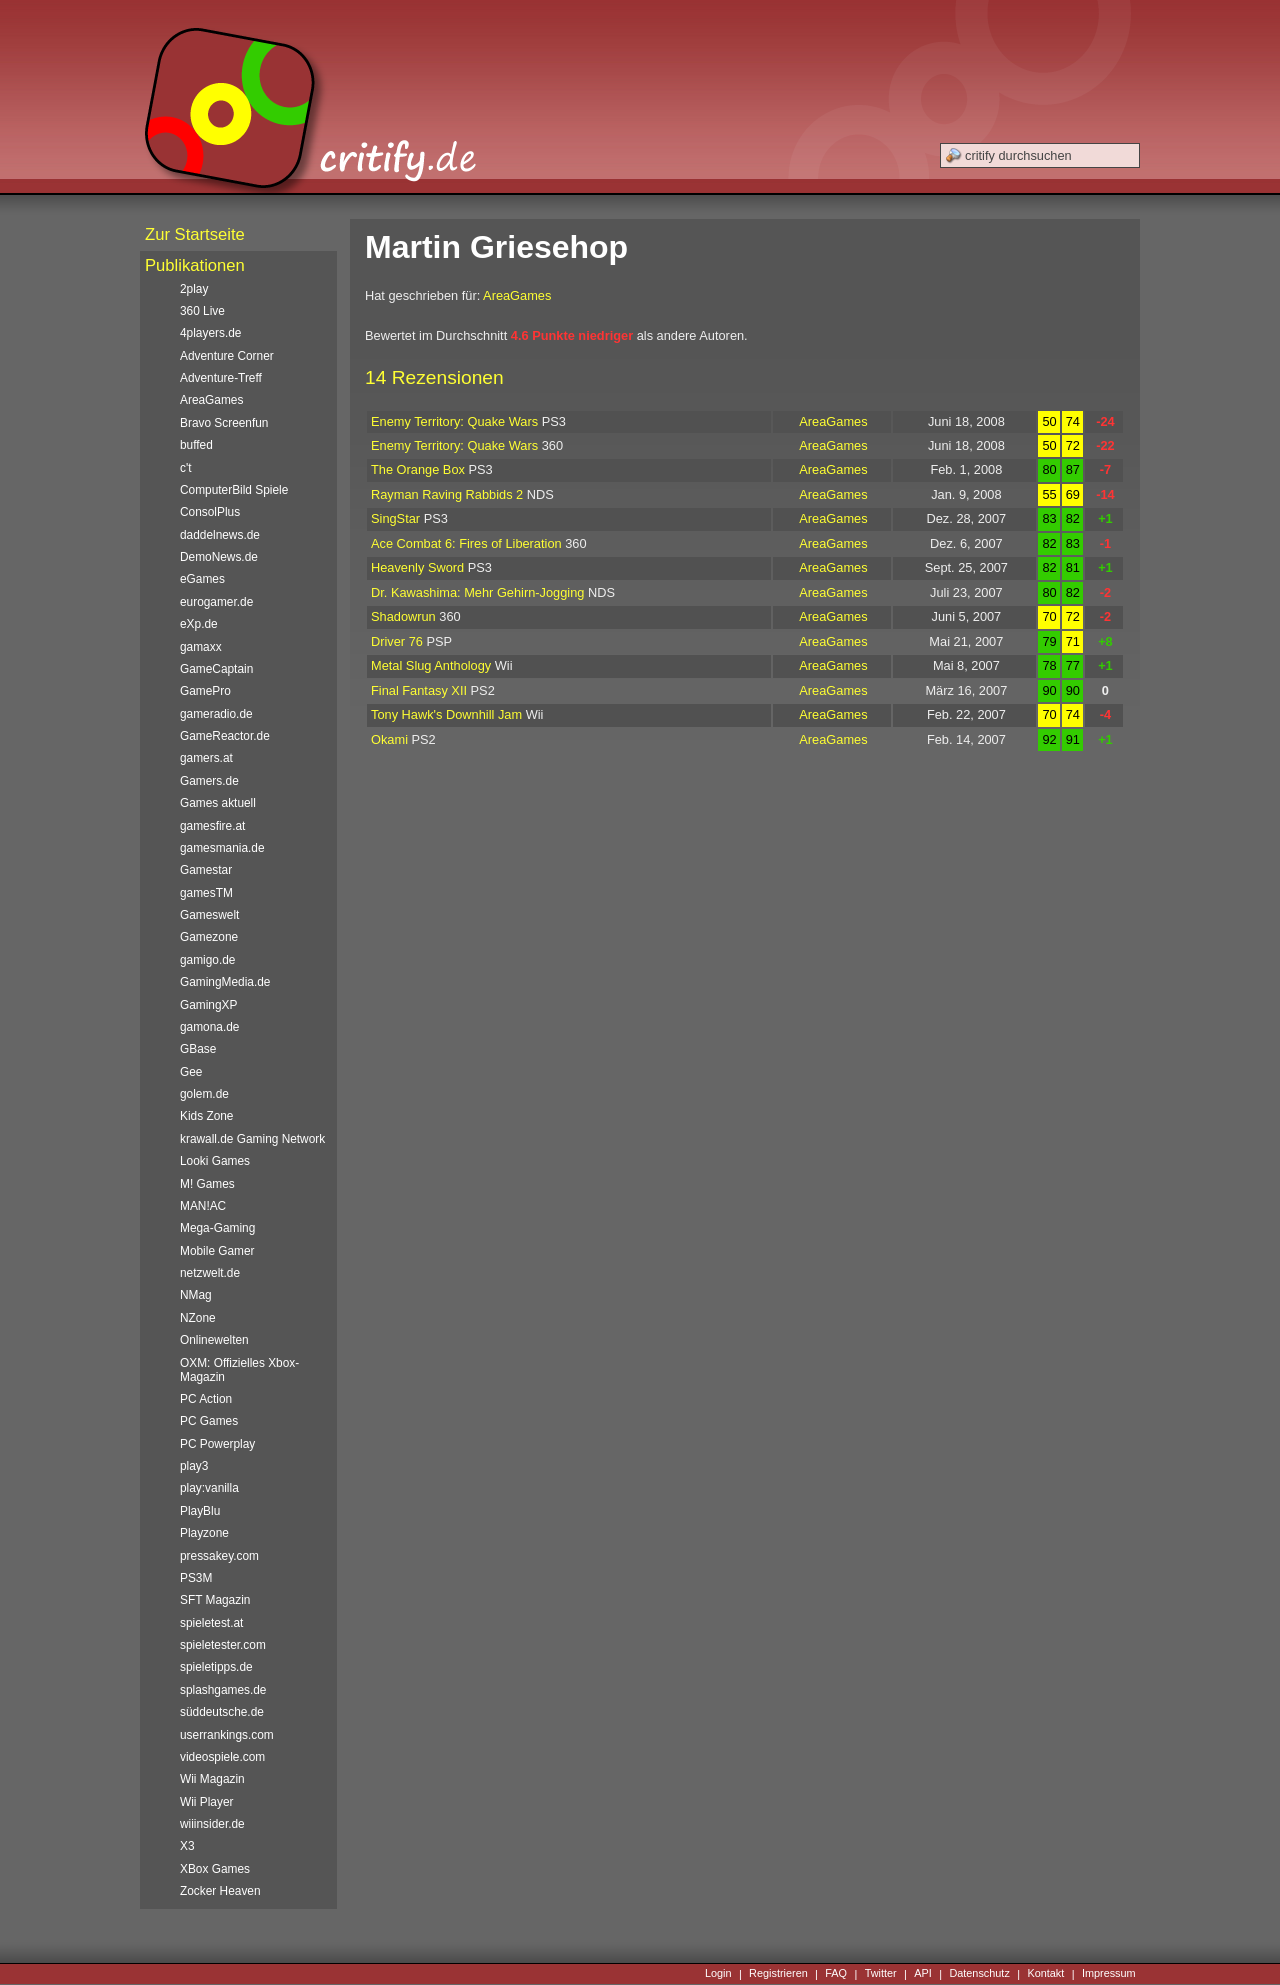  Describe the element at coordinates (206, 870) in the screenshot. I see `Gamestar` at that location.